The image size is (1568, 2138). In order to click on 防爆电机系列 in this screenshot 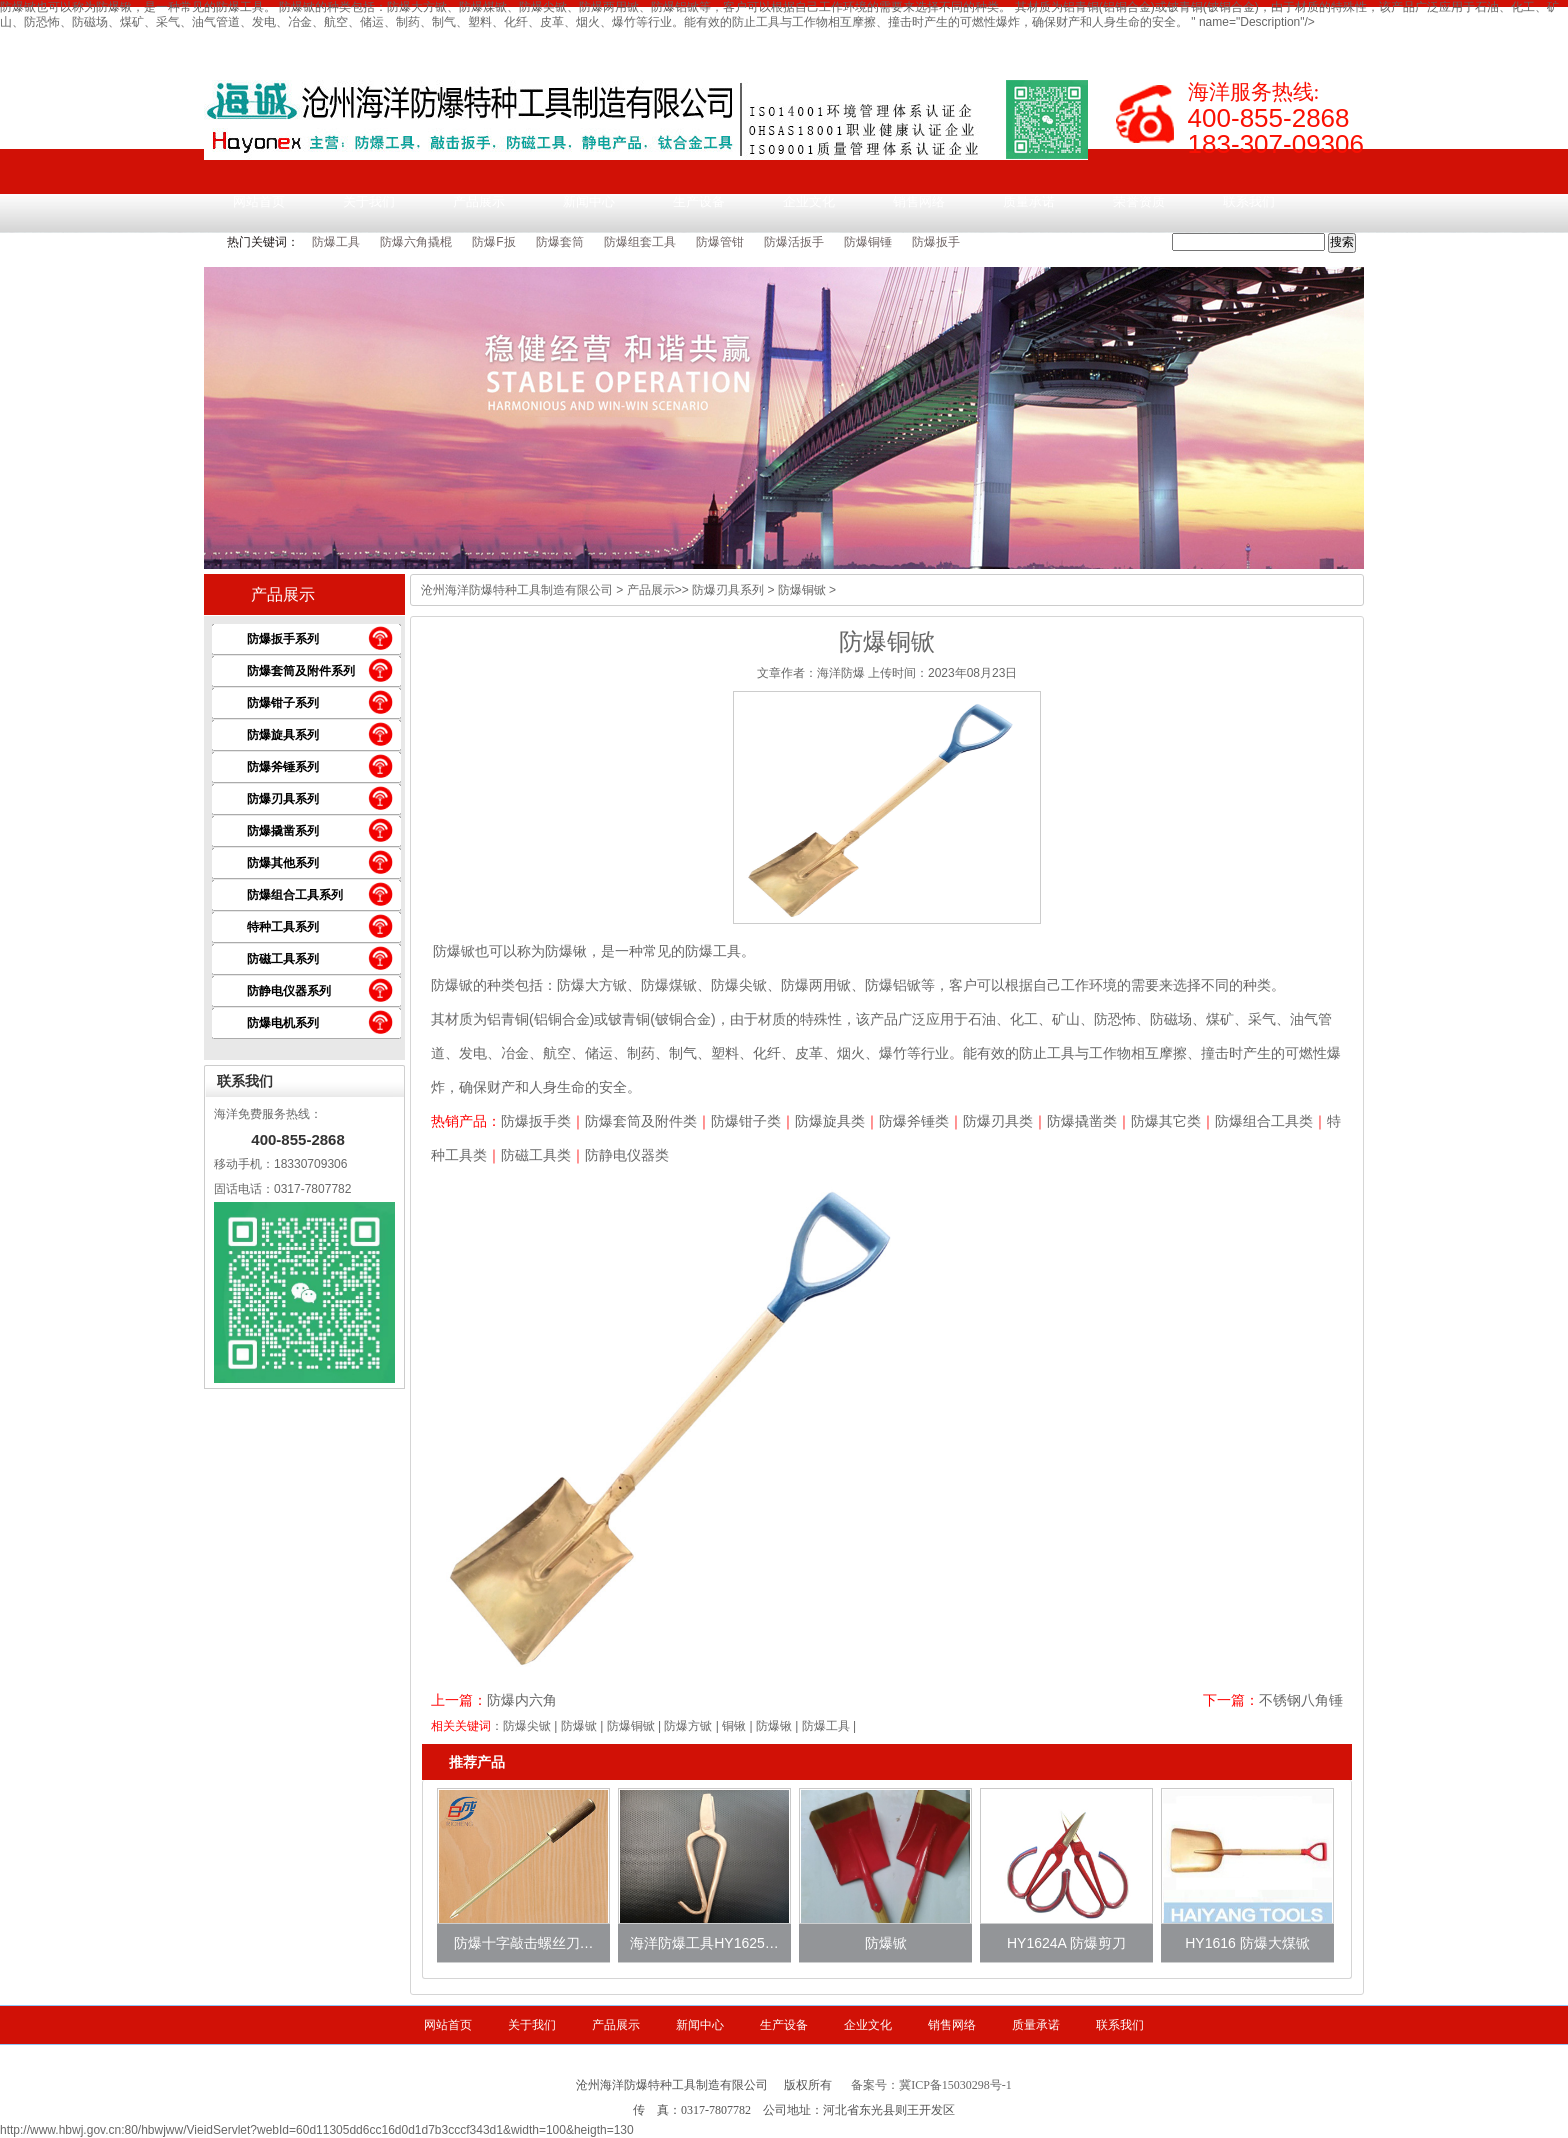, I will do `click(283, 1023)`.